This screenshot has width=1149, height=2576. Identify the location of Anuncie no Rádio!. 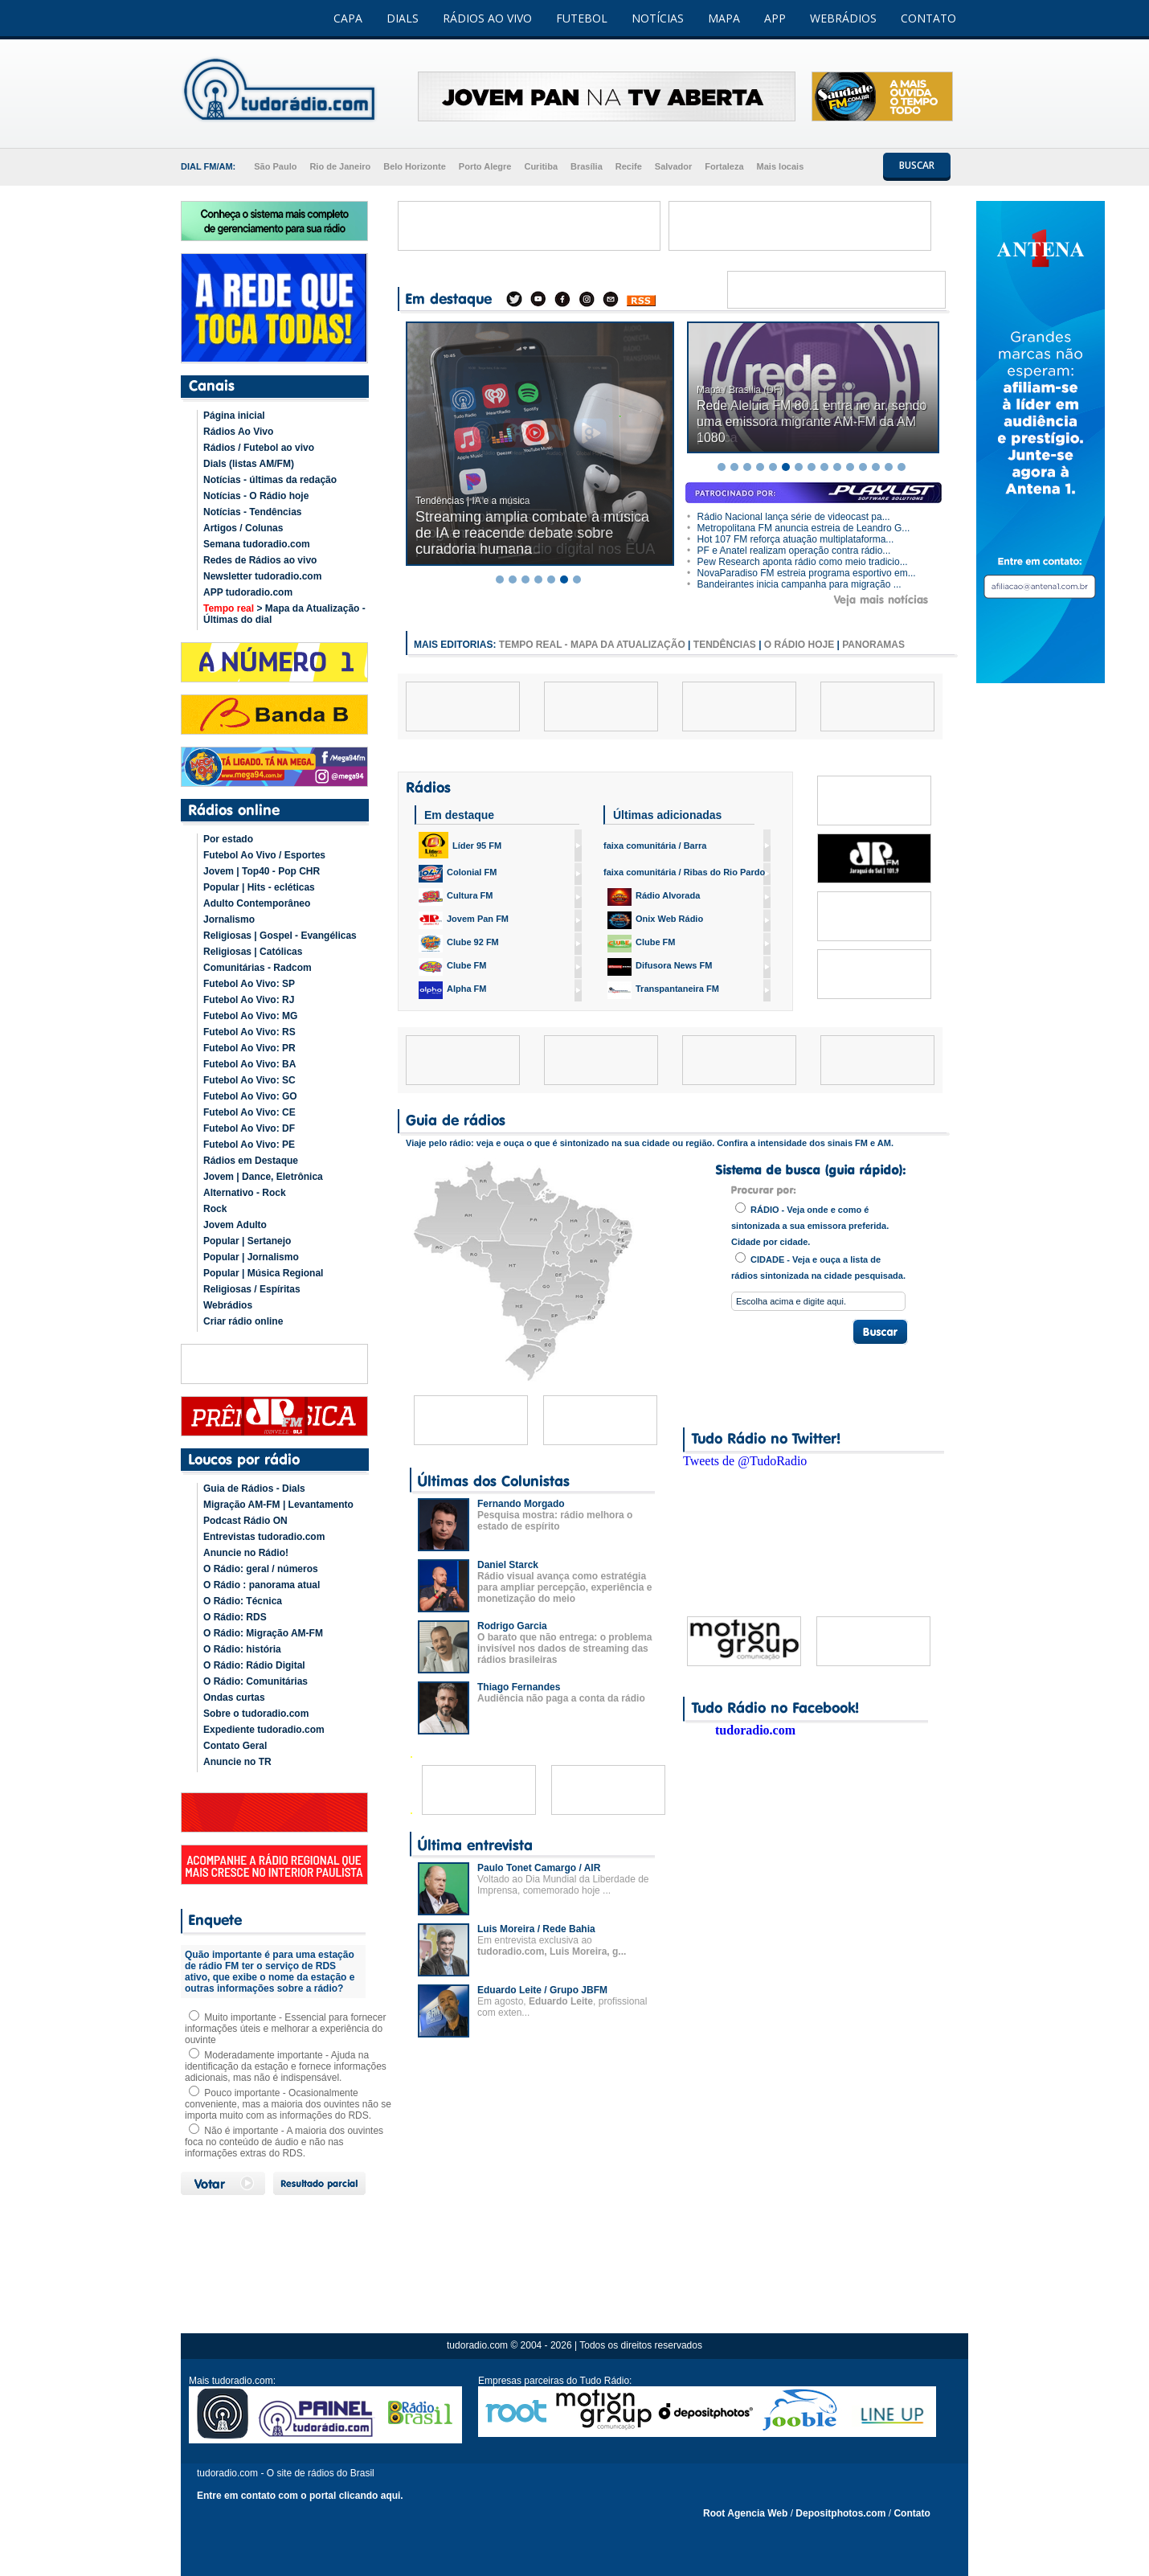
(245, 1552).